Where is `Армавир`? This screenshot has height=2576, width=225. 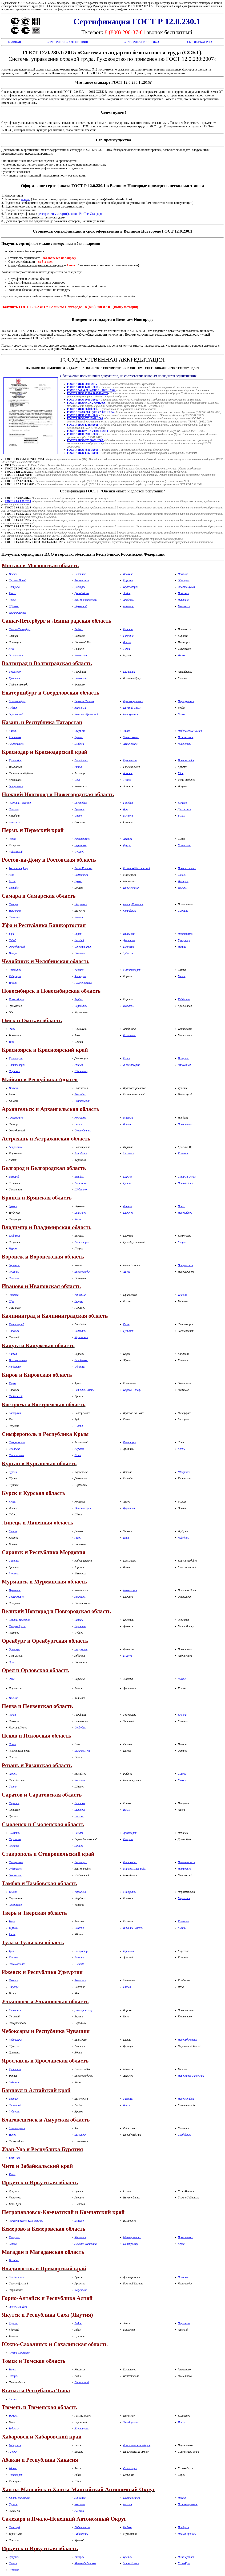
Армавир is located at coordinates (128, 773).